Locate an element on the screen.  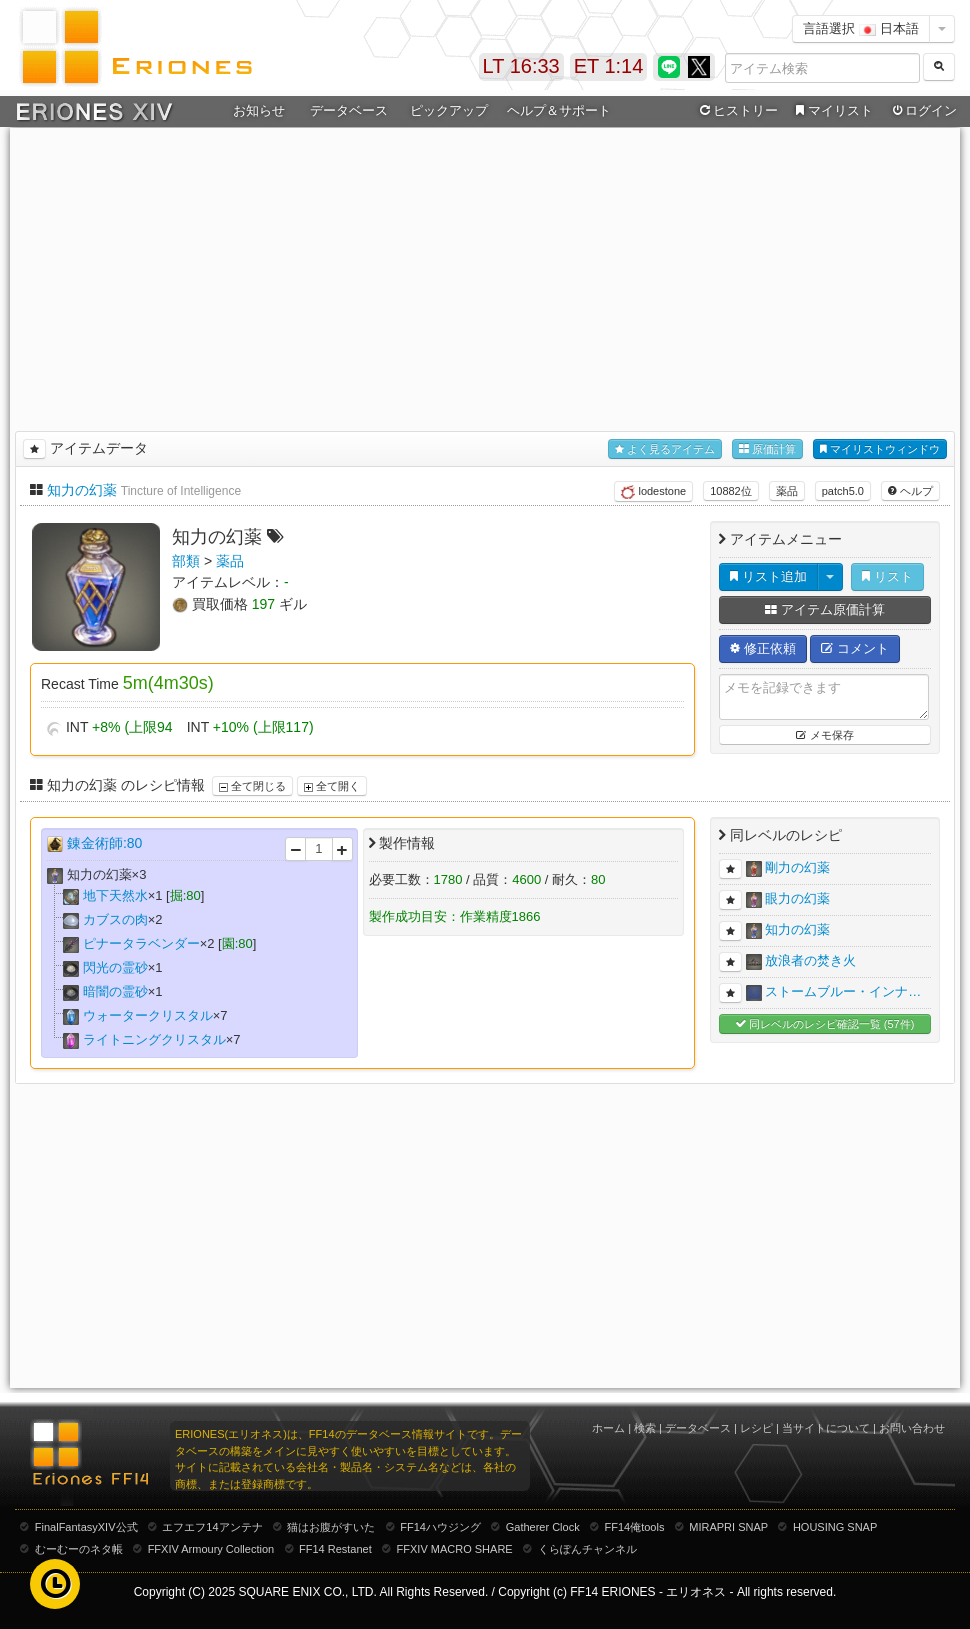
原価計算 is located at coordinates (767, 449).